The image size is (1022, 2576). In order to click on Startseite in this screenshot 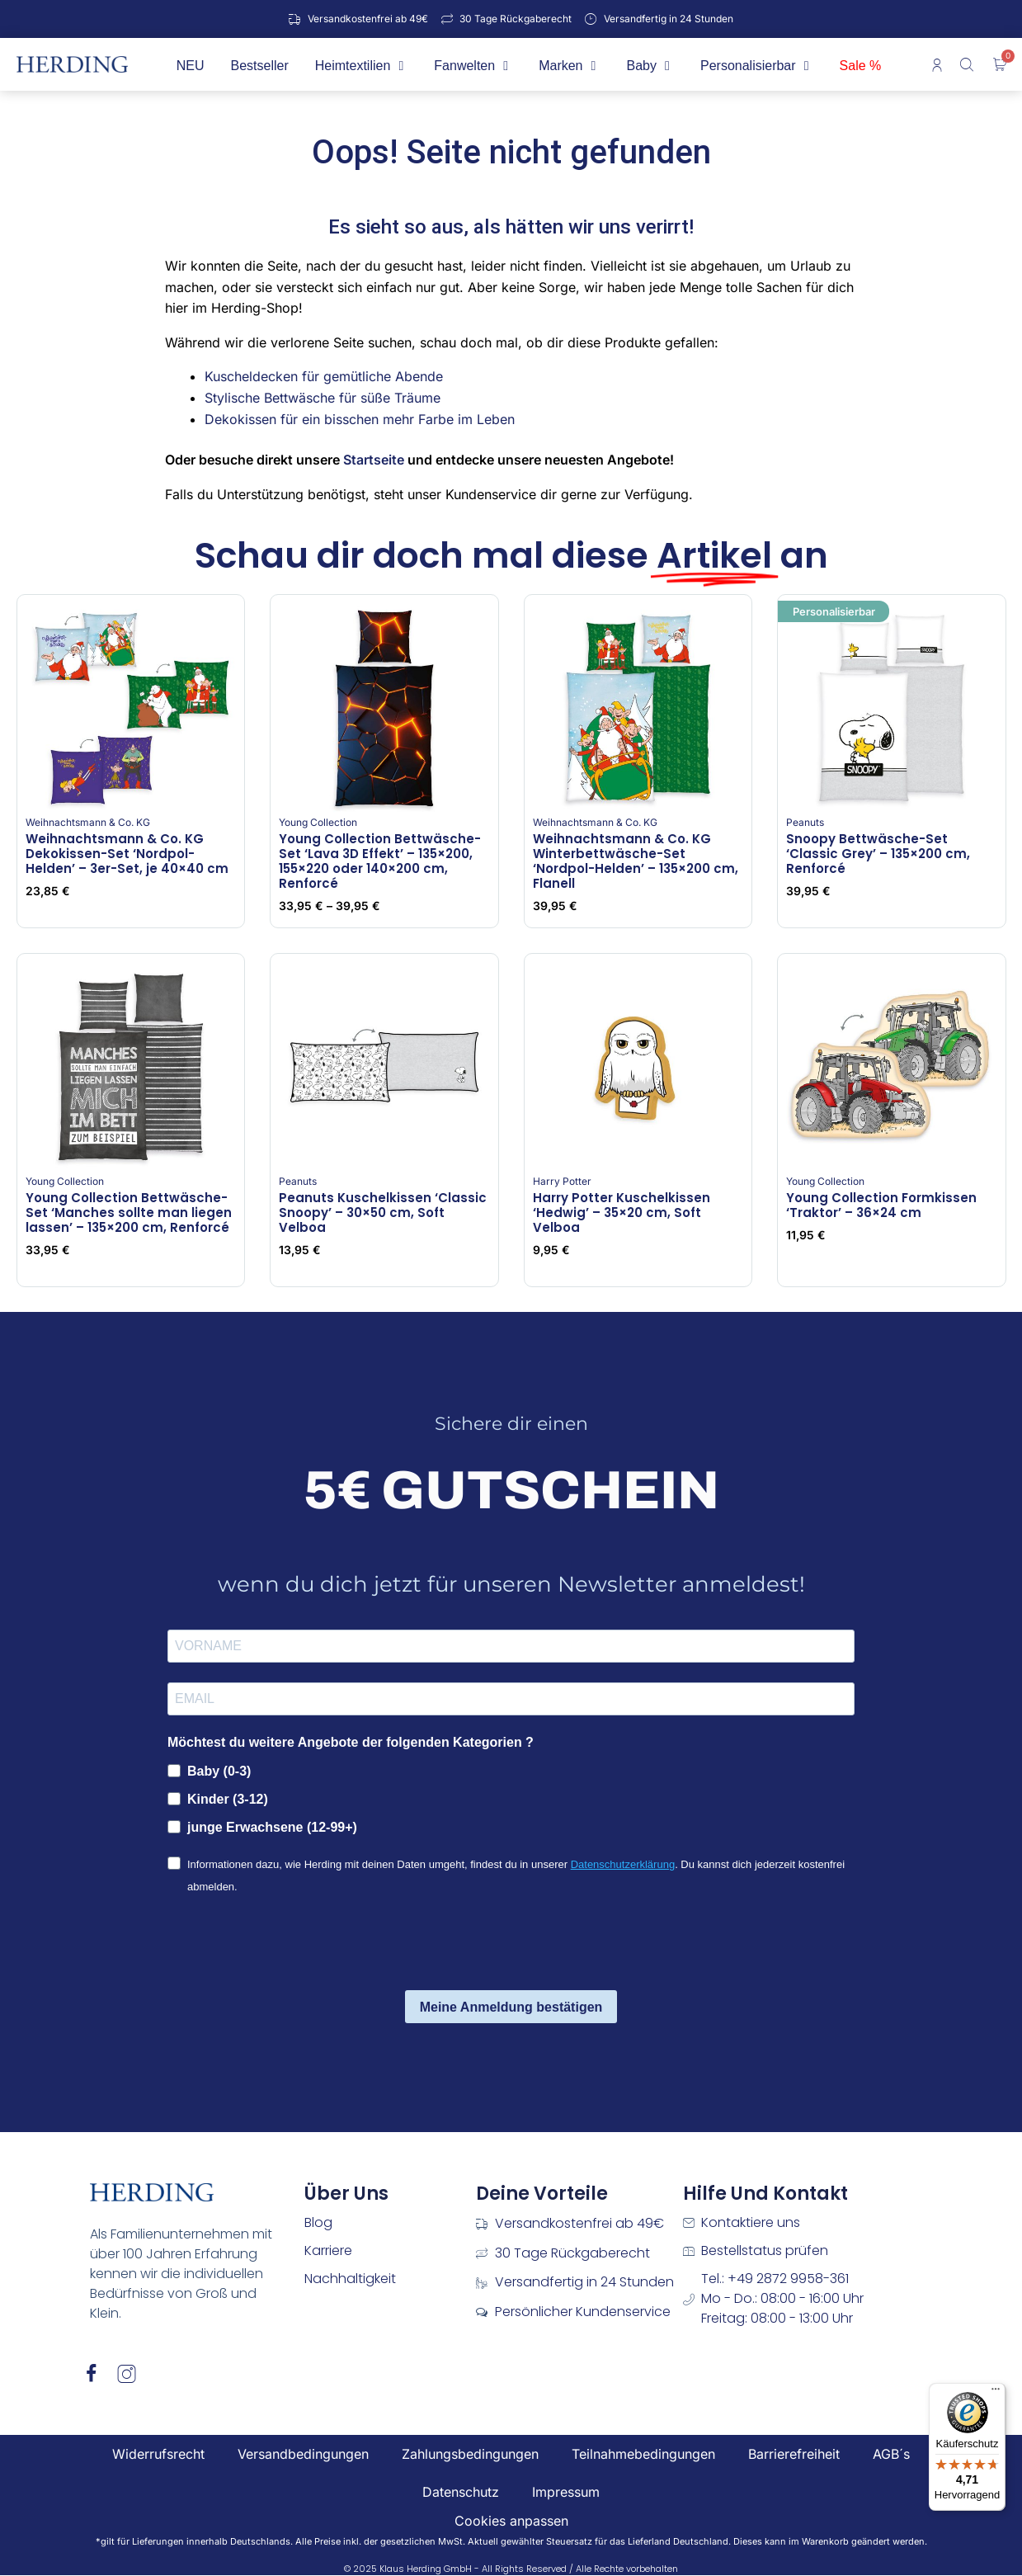, I will do `click(373, 459)`.